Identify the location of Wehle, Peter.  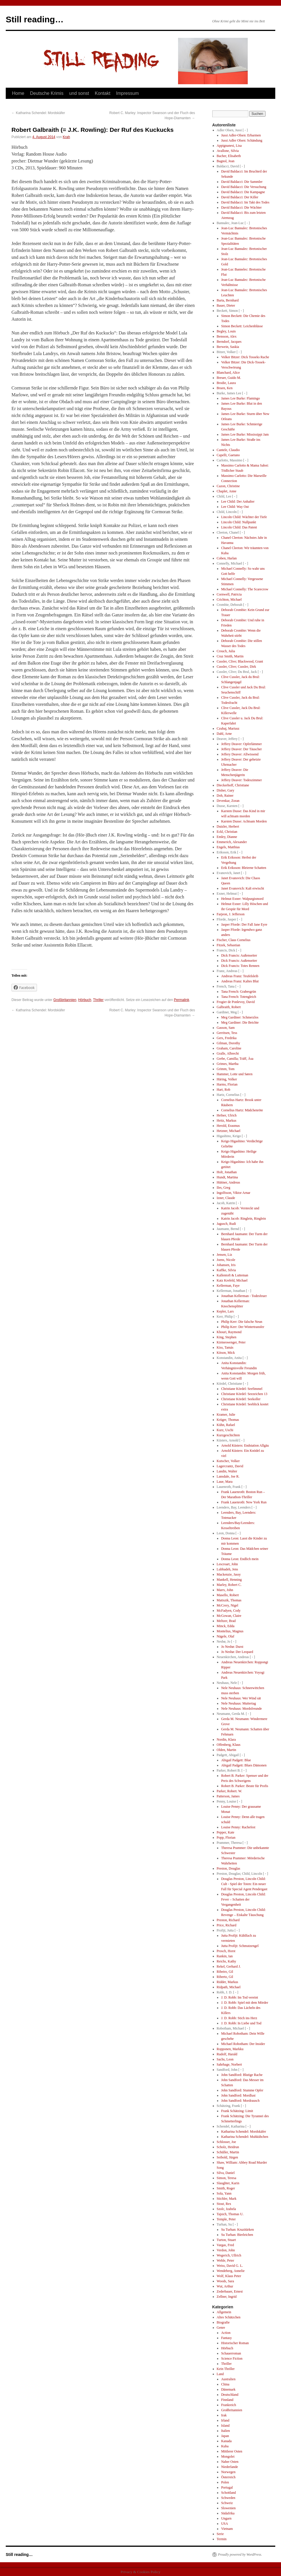
(225, 2260).